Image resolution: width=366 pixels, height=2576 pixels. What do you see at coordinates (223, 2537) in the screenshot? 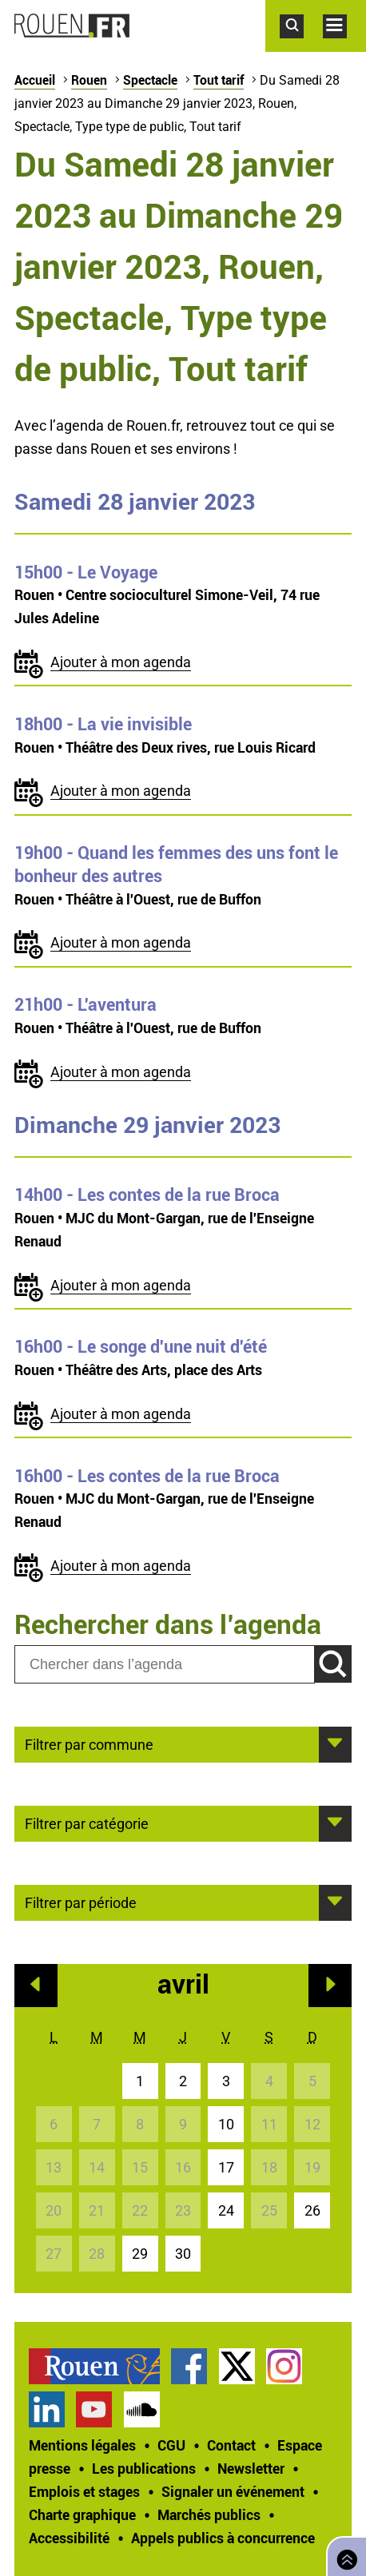
I see `Appels publics à concurrence` at bounding box center [223, 2537].